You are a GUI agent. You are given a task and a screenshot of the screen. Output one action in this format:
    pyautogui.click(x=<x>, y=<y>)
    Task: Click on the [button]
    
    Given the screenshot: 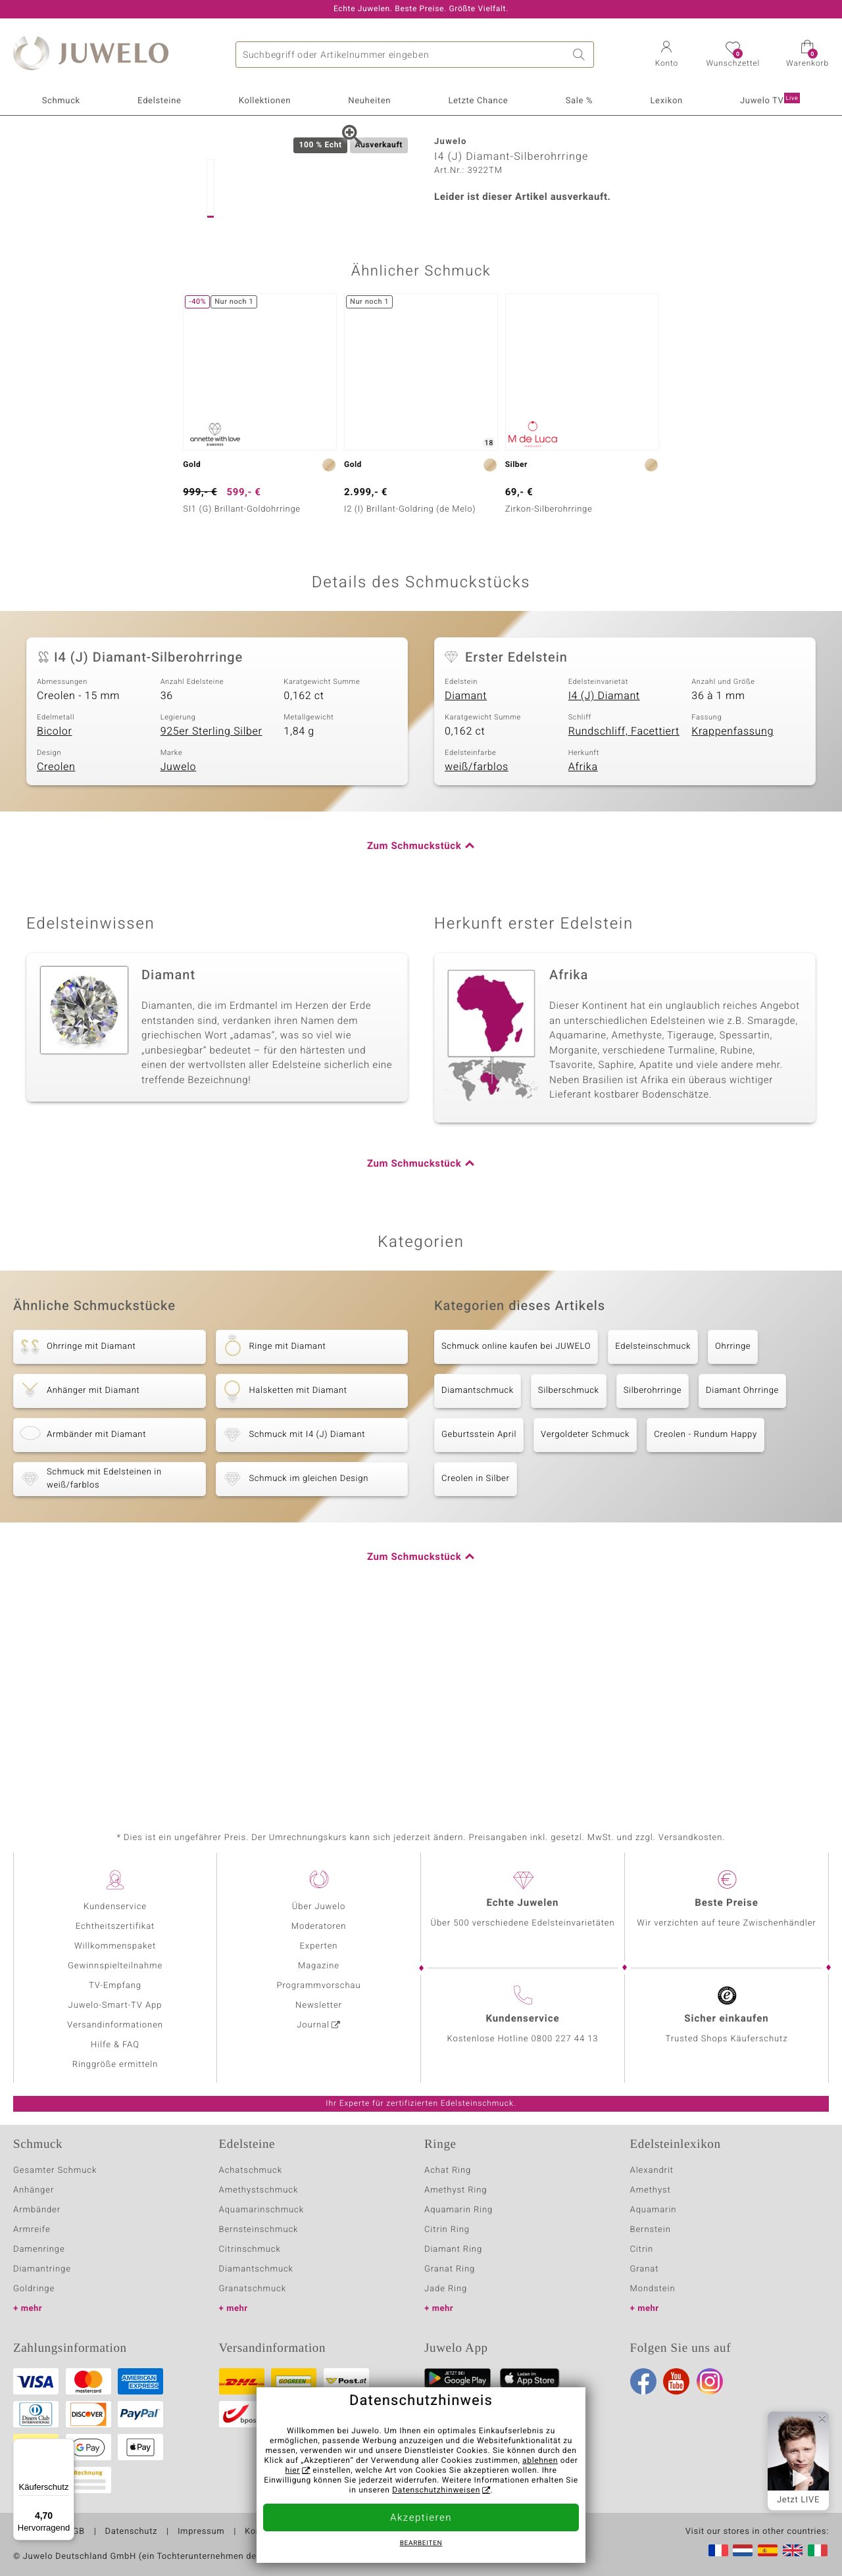 What is the action you would take?
    pyautogui.click(x=666, y=55)
    